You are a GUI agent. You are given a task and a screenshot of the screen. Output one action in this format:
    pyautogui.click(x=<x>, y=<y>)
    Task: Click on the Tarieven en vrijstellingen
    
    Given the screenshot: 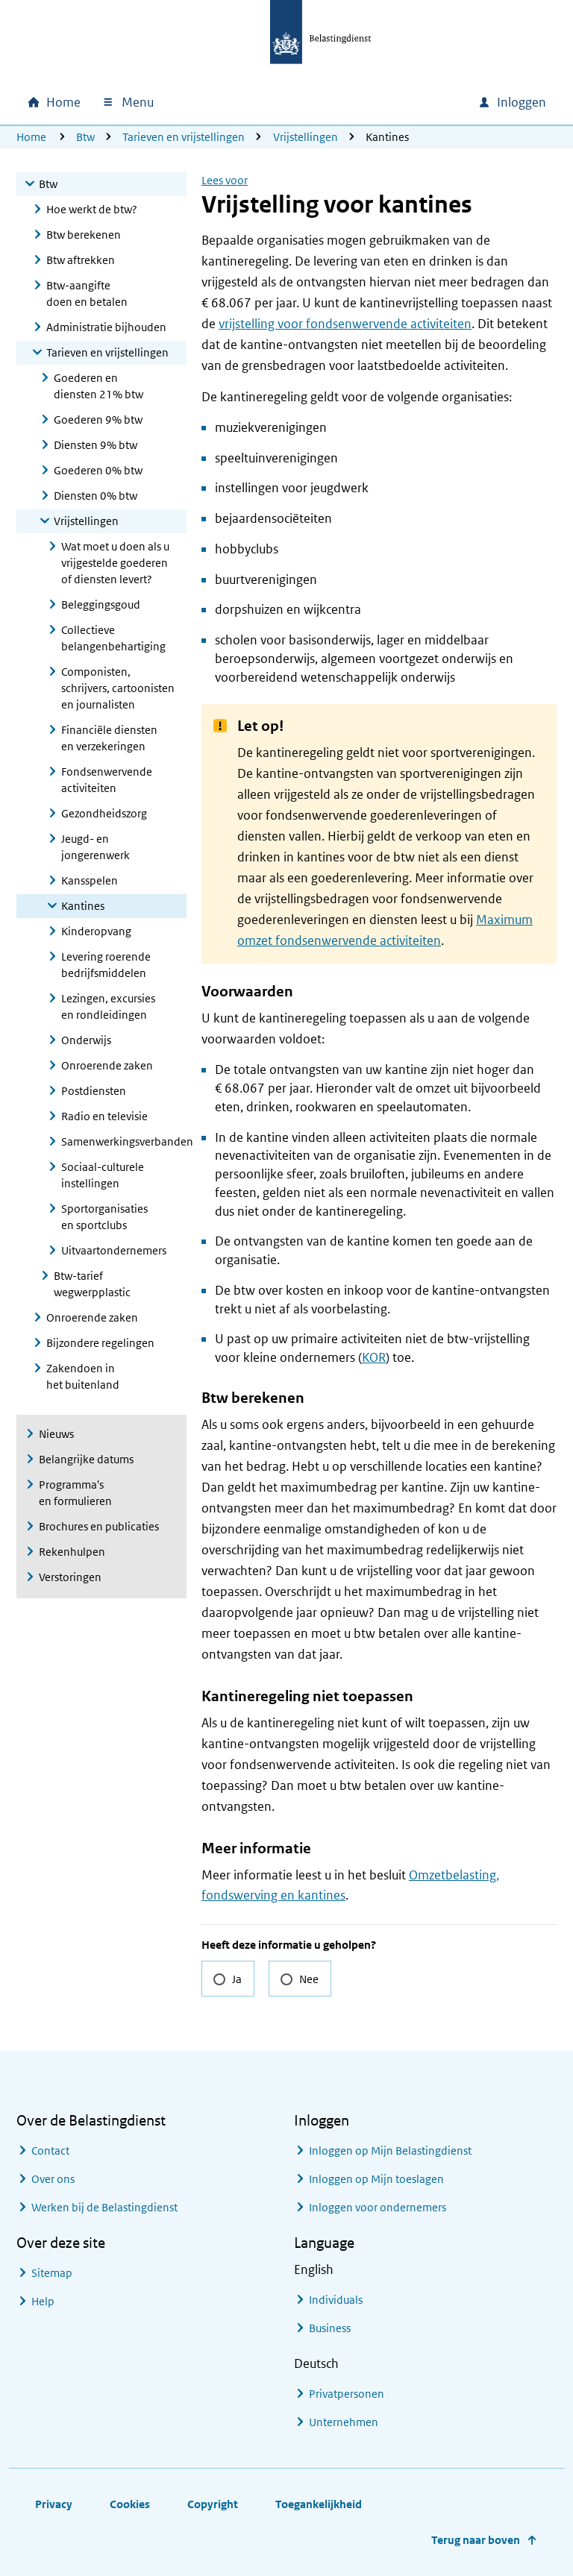 What is the action you would take?
    pyautogui.click(x=183, y=137)
    